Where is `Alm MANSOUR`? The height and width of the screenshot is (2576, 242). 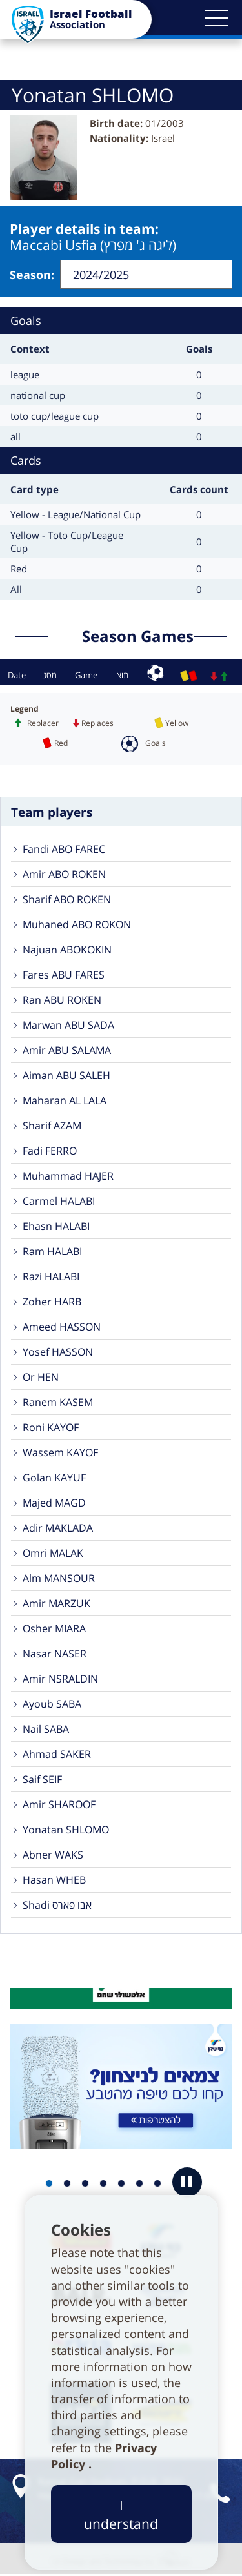
Alm MANSOUR is located at coordinates (59, 1578).